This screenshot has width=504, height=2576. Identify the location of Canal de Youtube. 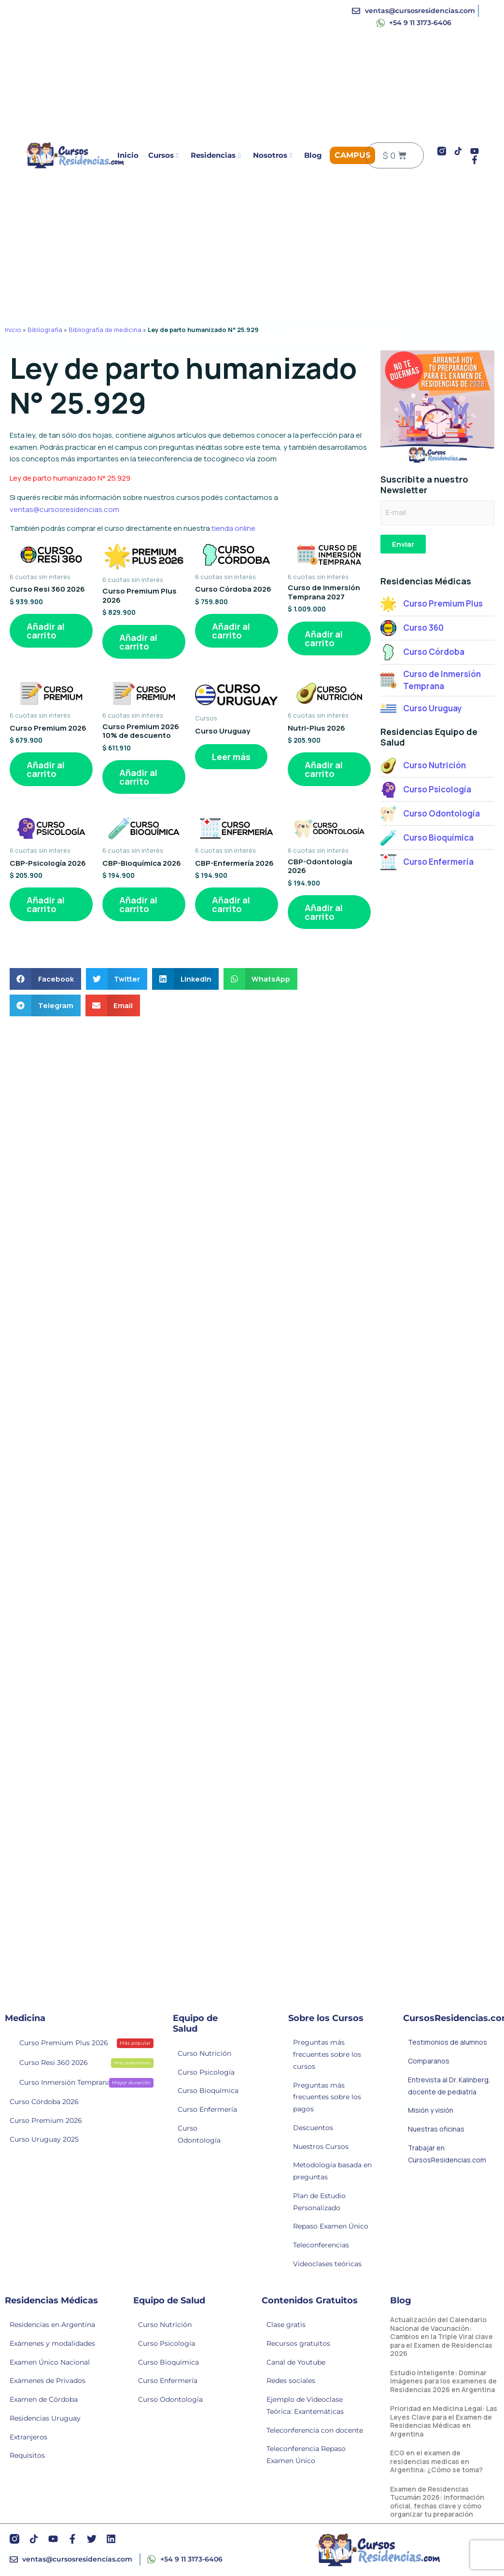
(295, 2362).